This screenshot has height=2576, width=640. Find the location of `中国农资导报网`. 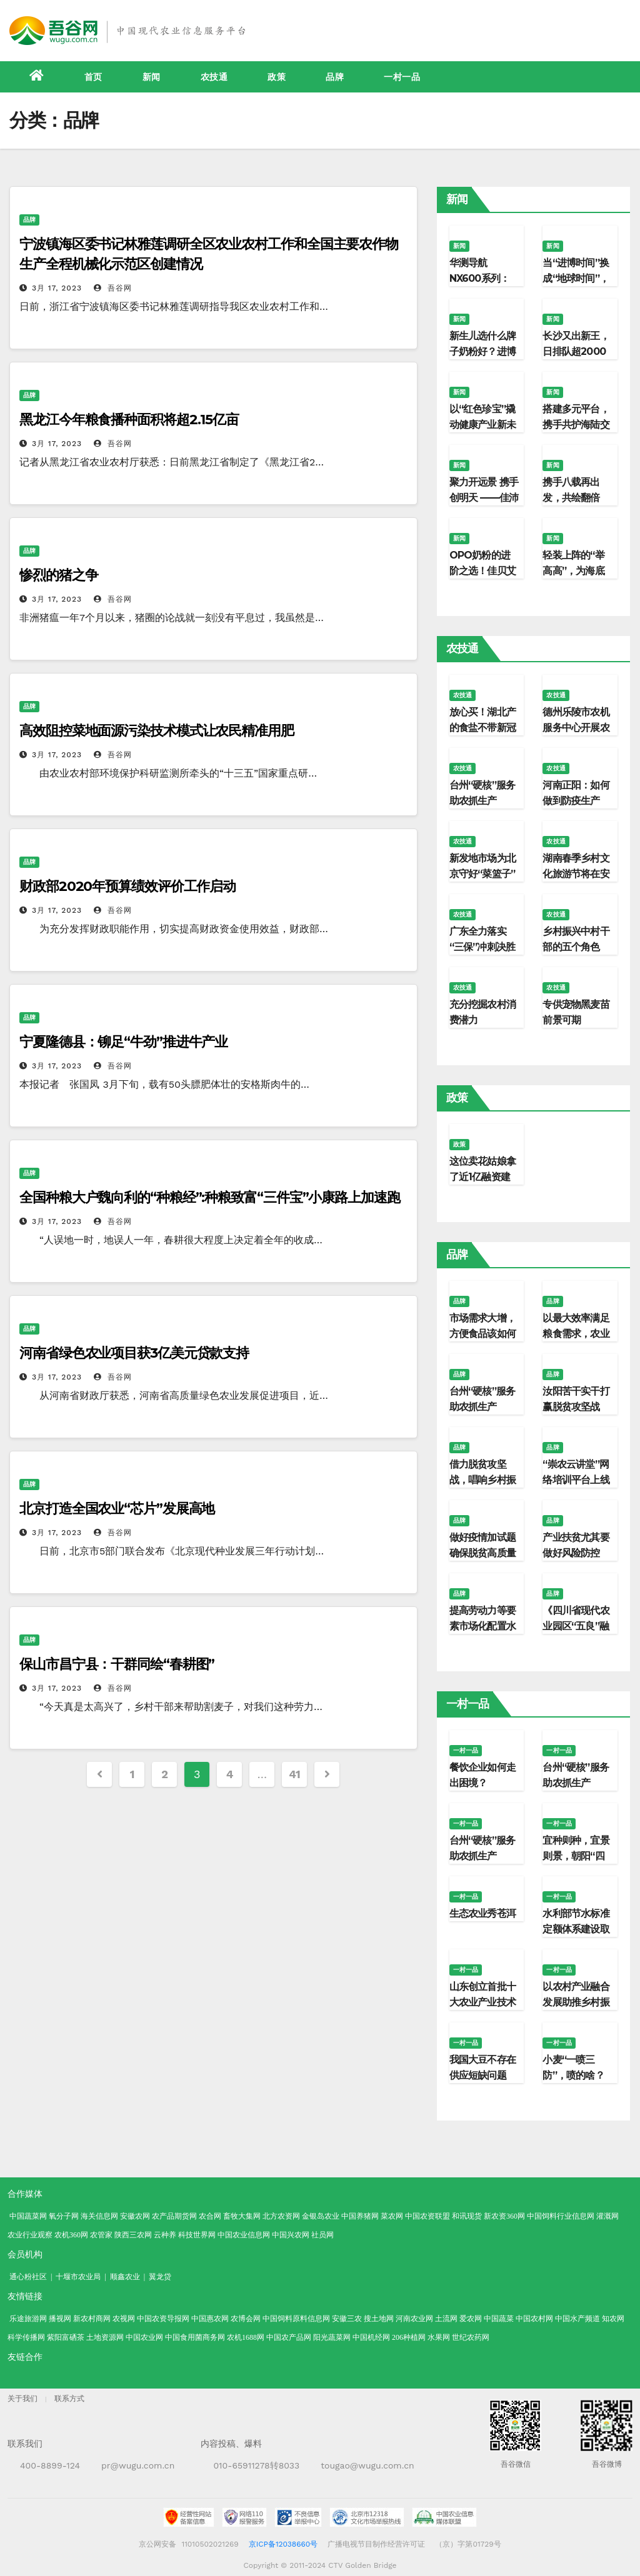

中国农资导报网 is located at coordinates (163, 2318).